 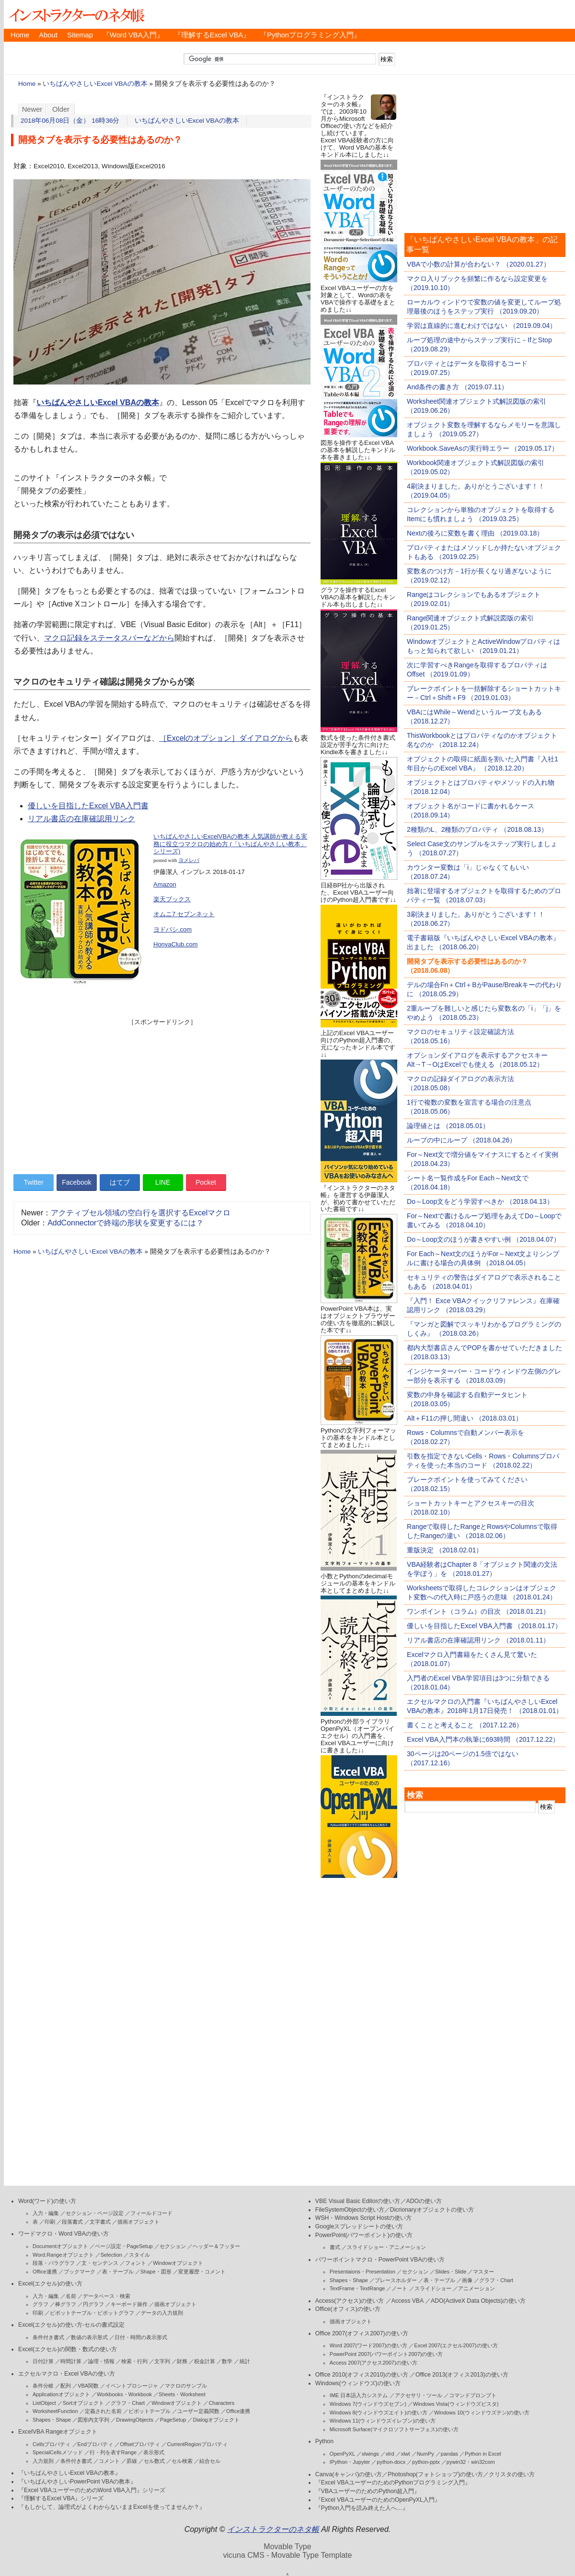 What do you see at coordinates (380, 2259) in the screenshot?
I see `パワーポイントマクロ・PowerPoint VBAの使い方` at bounding box center [380, 2259].